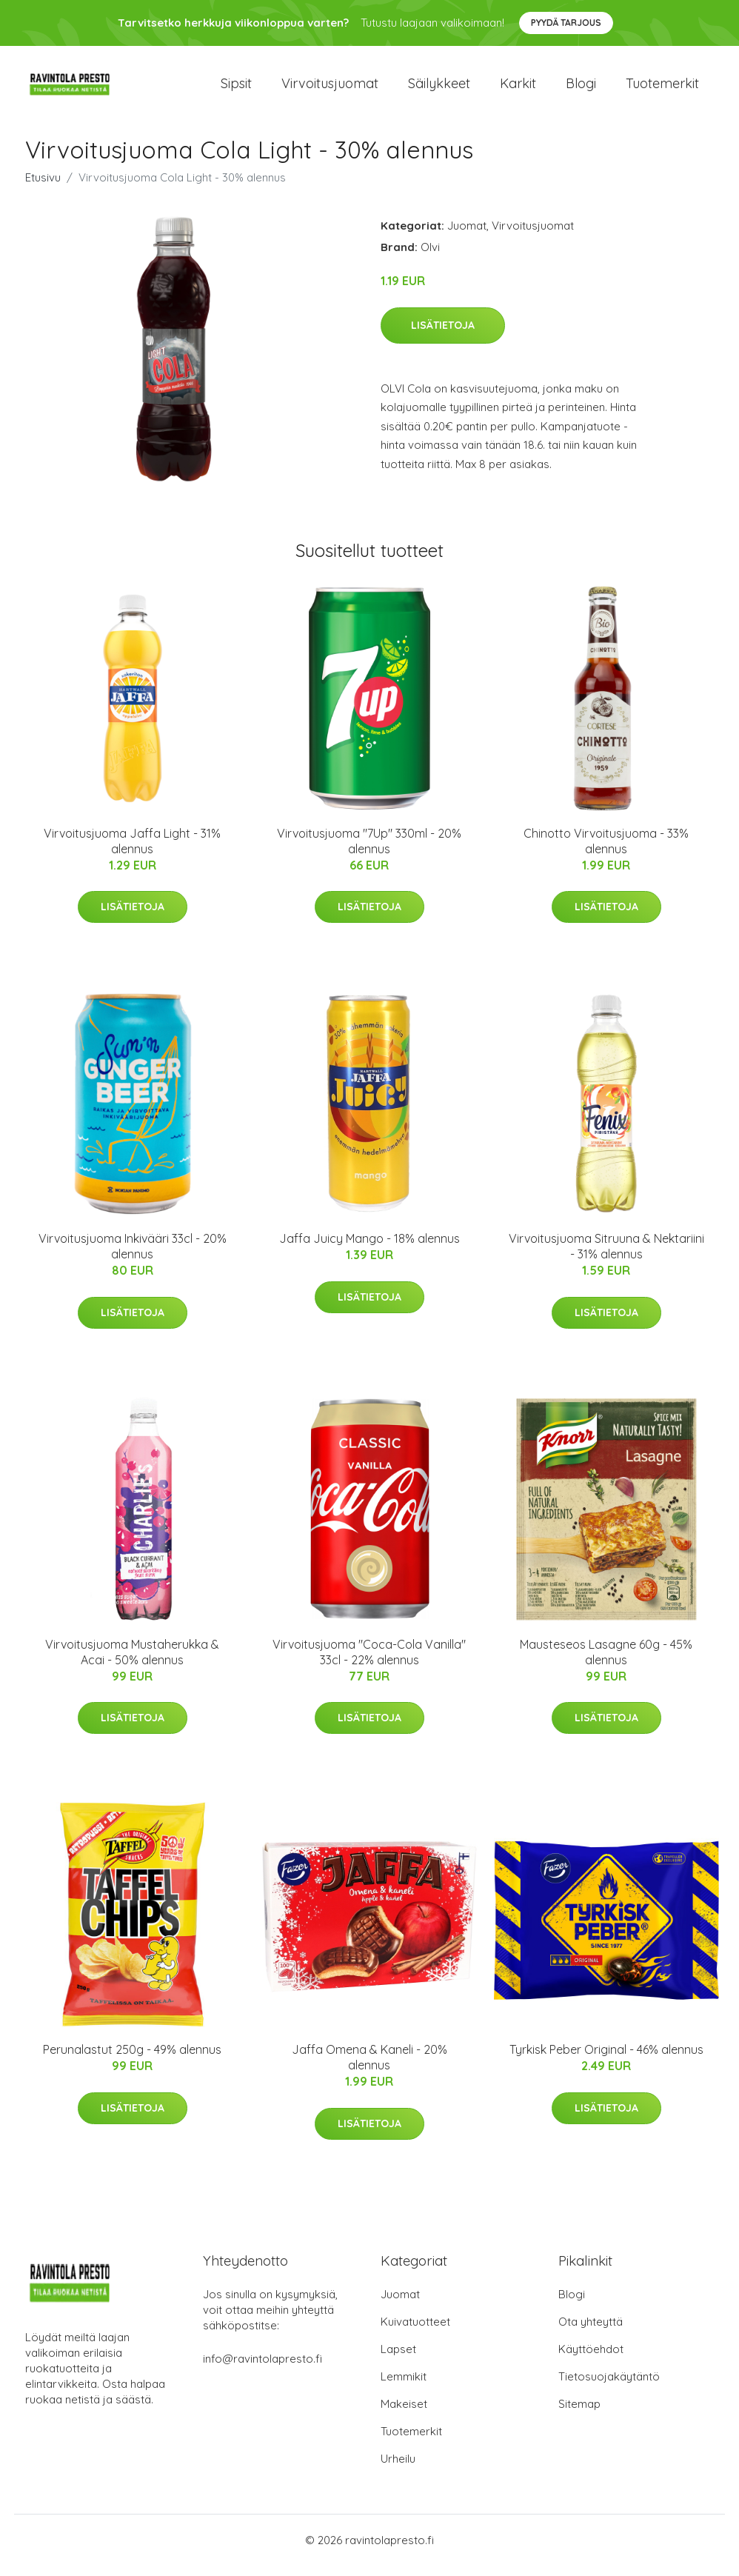  Describe the element at coordinates (404, 2414) in the screenshot. I see `Makeiset` at that location.